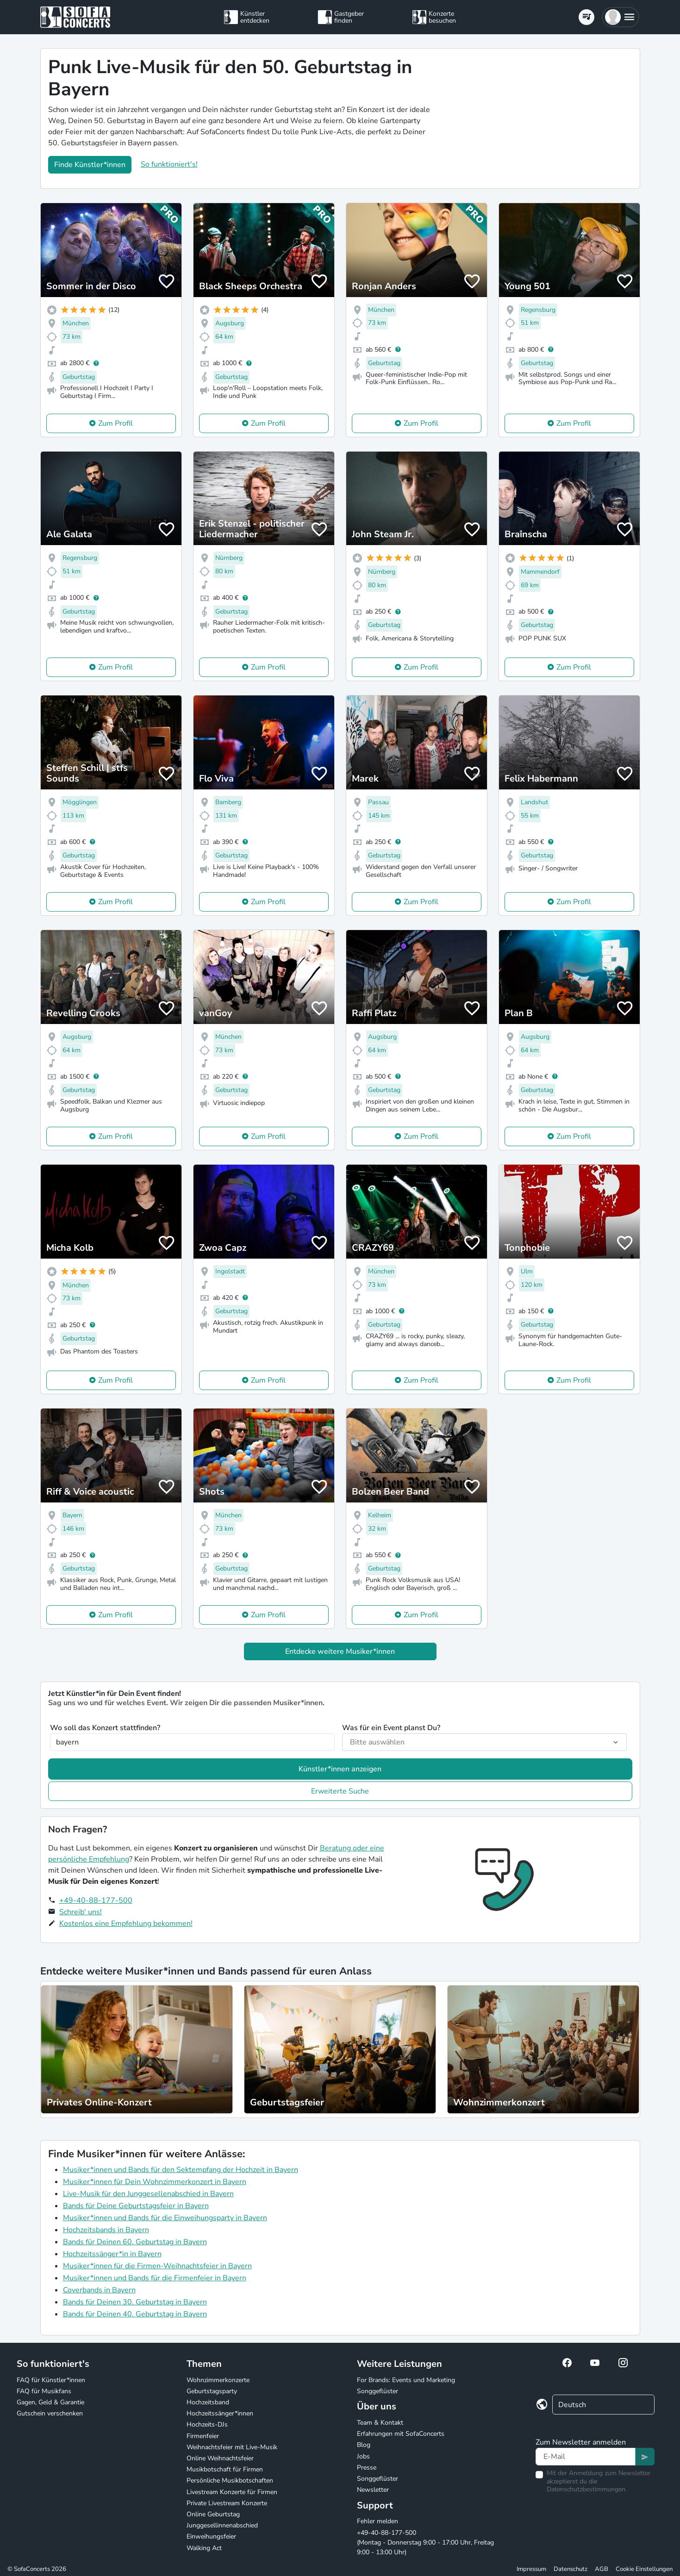 The height and width of the screenshot is (2576, 680). What do you see at coordinates (112, 2254) in the screenshot?
I see `Hochzeitssänger*in in Bayern` at bounding box center [112, 2254].